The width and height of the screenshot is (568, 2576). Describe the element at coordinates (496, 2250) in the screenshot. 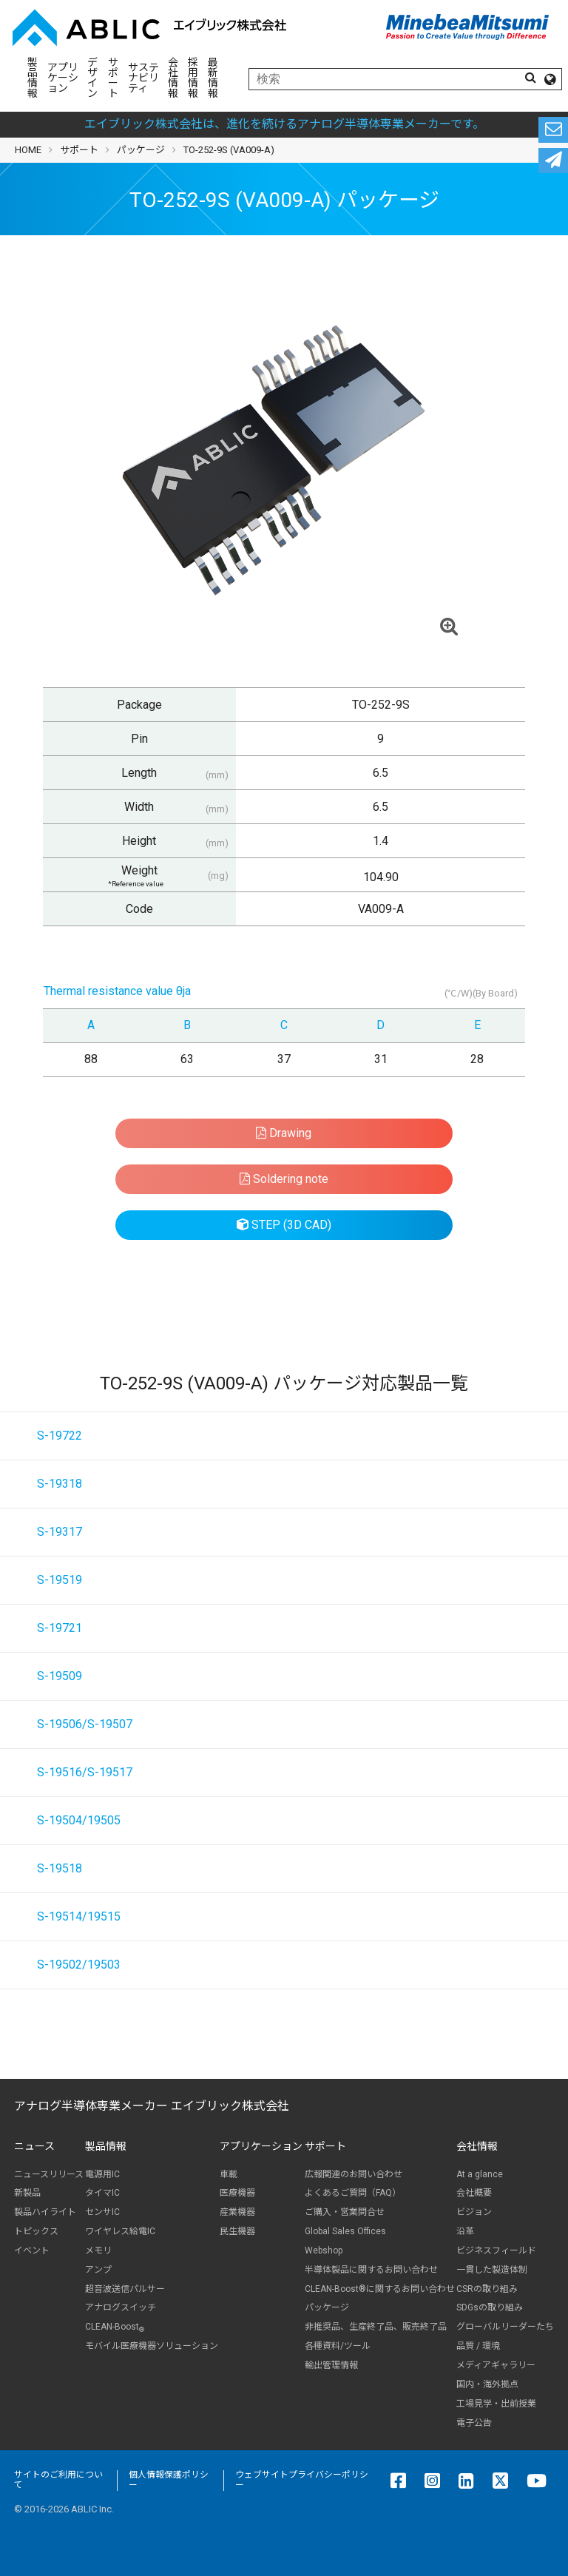

I see `ビジネスフィールド` at that location.